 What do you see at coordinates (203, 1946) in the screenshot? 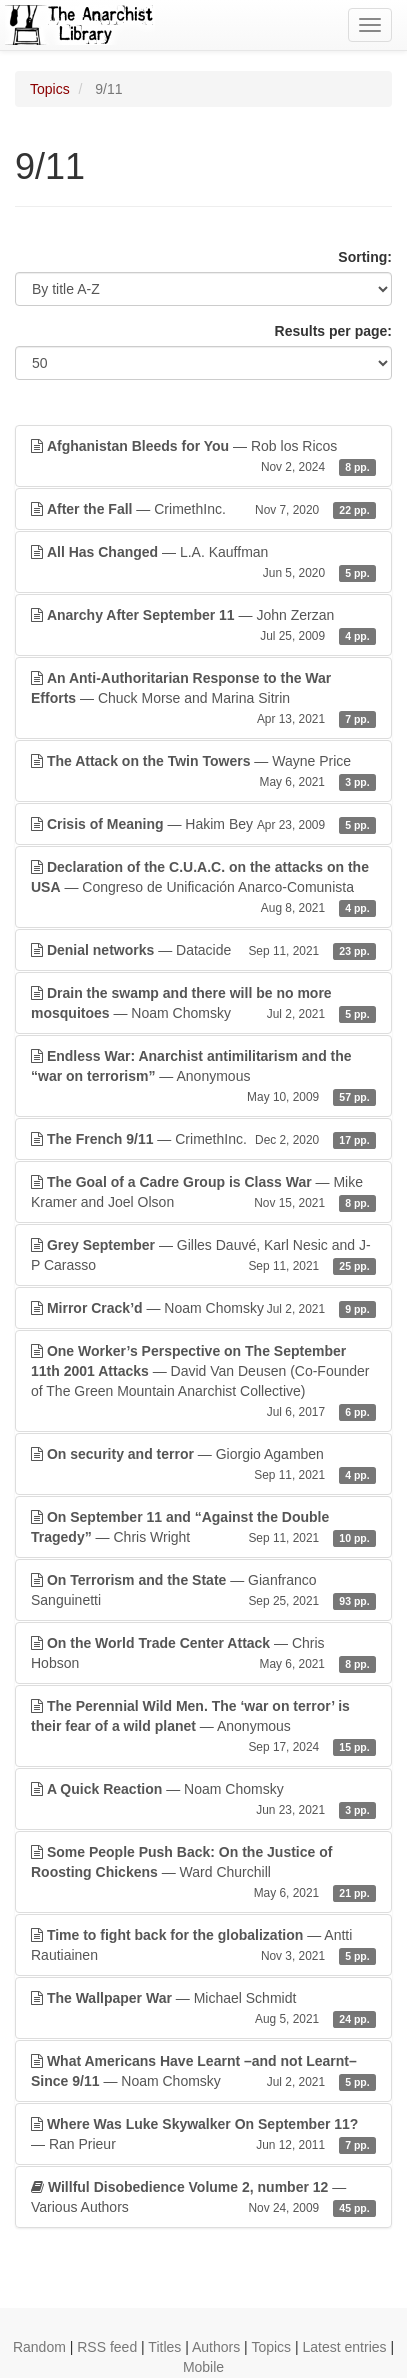
I see `— Antti Rautiainen` at bounding box center [203, 1946].